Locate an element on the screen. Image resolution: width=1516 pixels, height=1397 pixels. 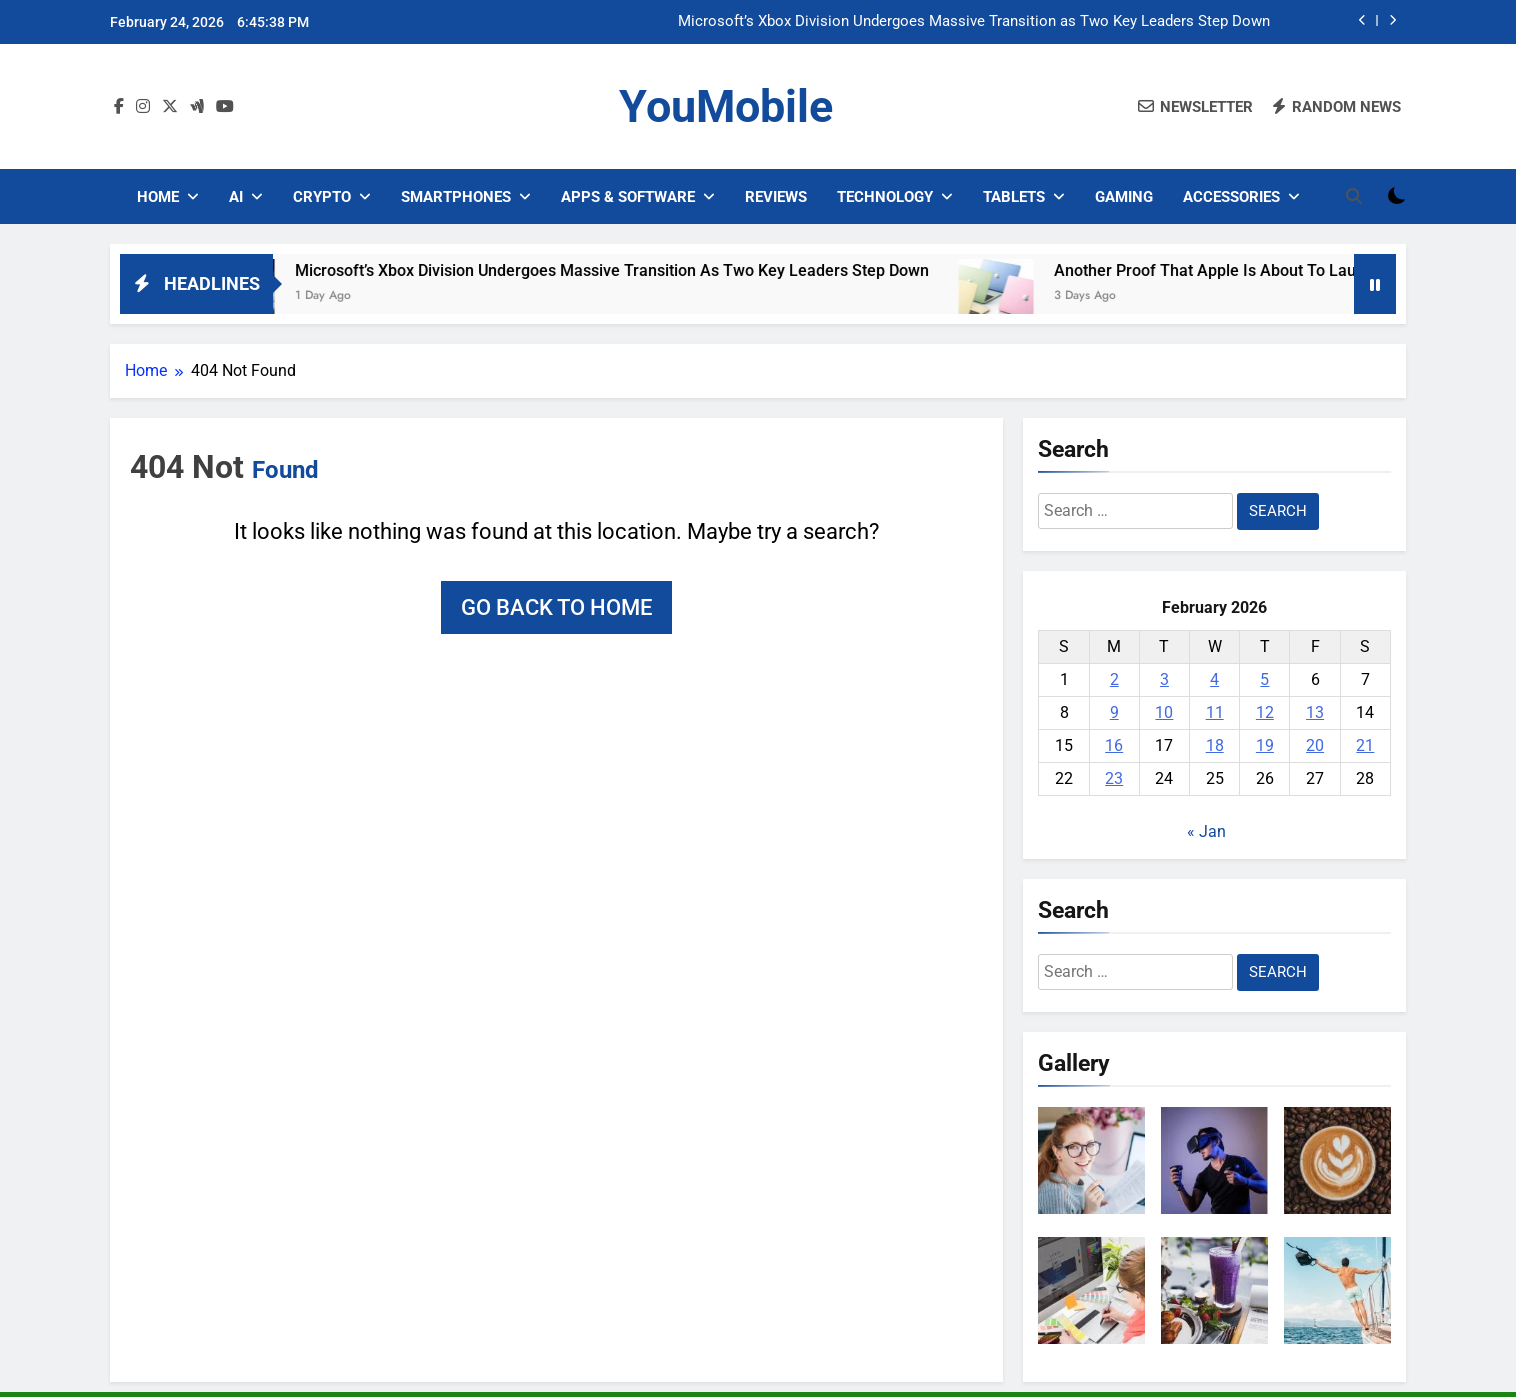
Tablets is located at coordinates (1014, 197).